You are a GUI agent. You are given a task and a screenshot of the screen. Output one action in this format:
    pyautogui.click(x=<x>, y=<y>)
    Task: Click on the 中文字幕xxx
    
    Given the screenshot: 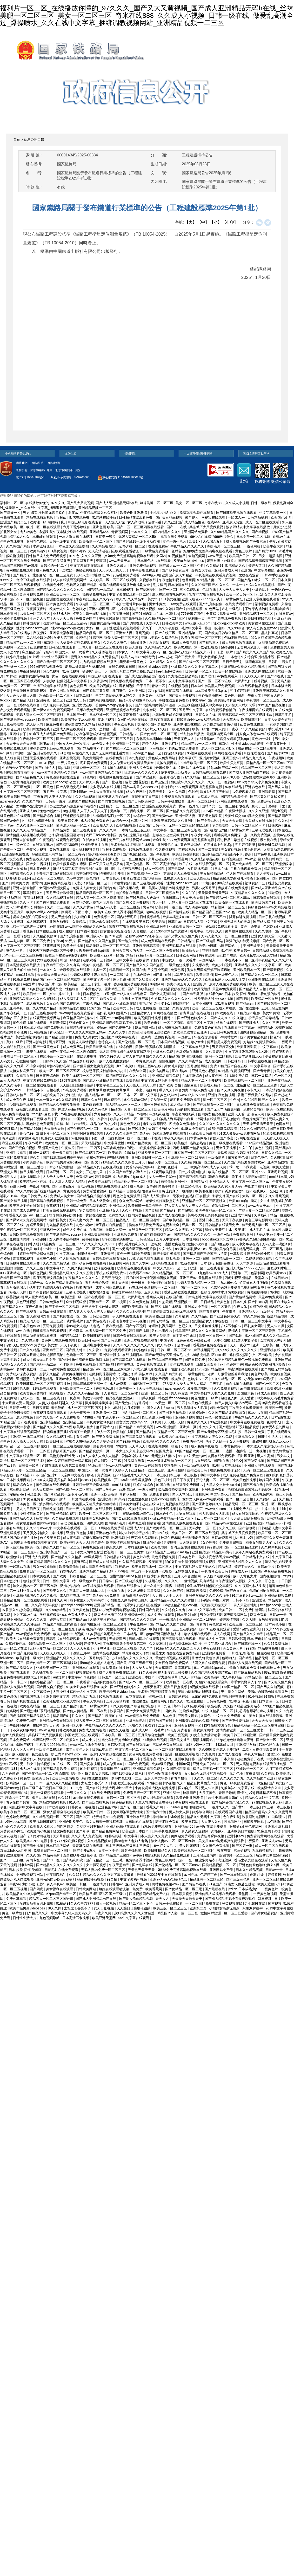 What is the action you would take?
    pyautogui.click(x=269, y=1047)
    